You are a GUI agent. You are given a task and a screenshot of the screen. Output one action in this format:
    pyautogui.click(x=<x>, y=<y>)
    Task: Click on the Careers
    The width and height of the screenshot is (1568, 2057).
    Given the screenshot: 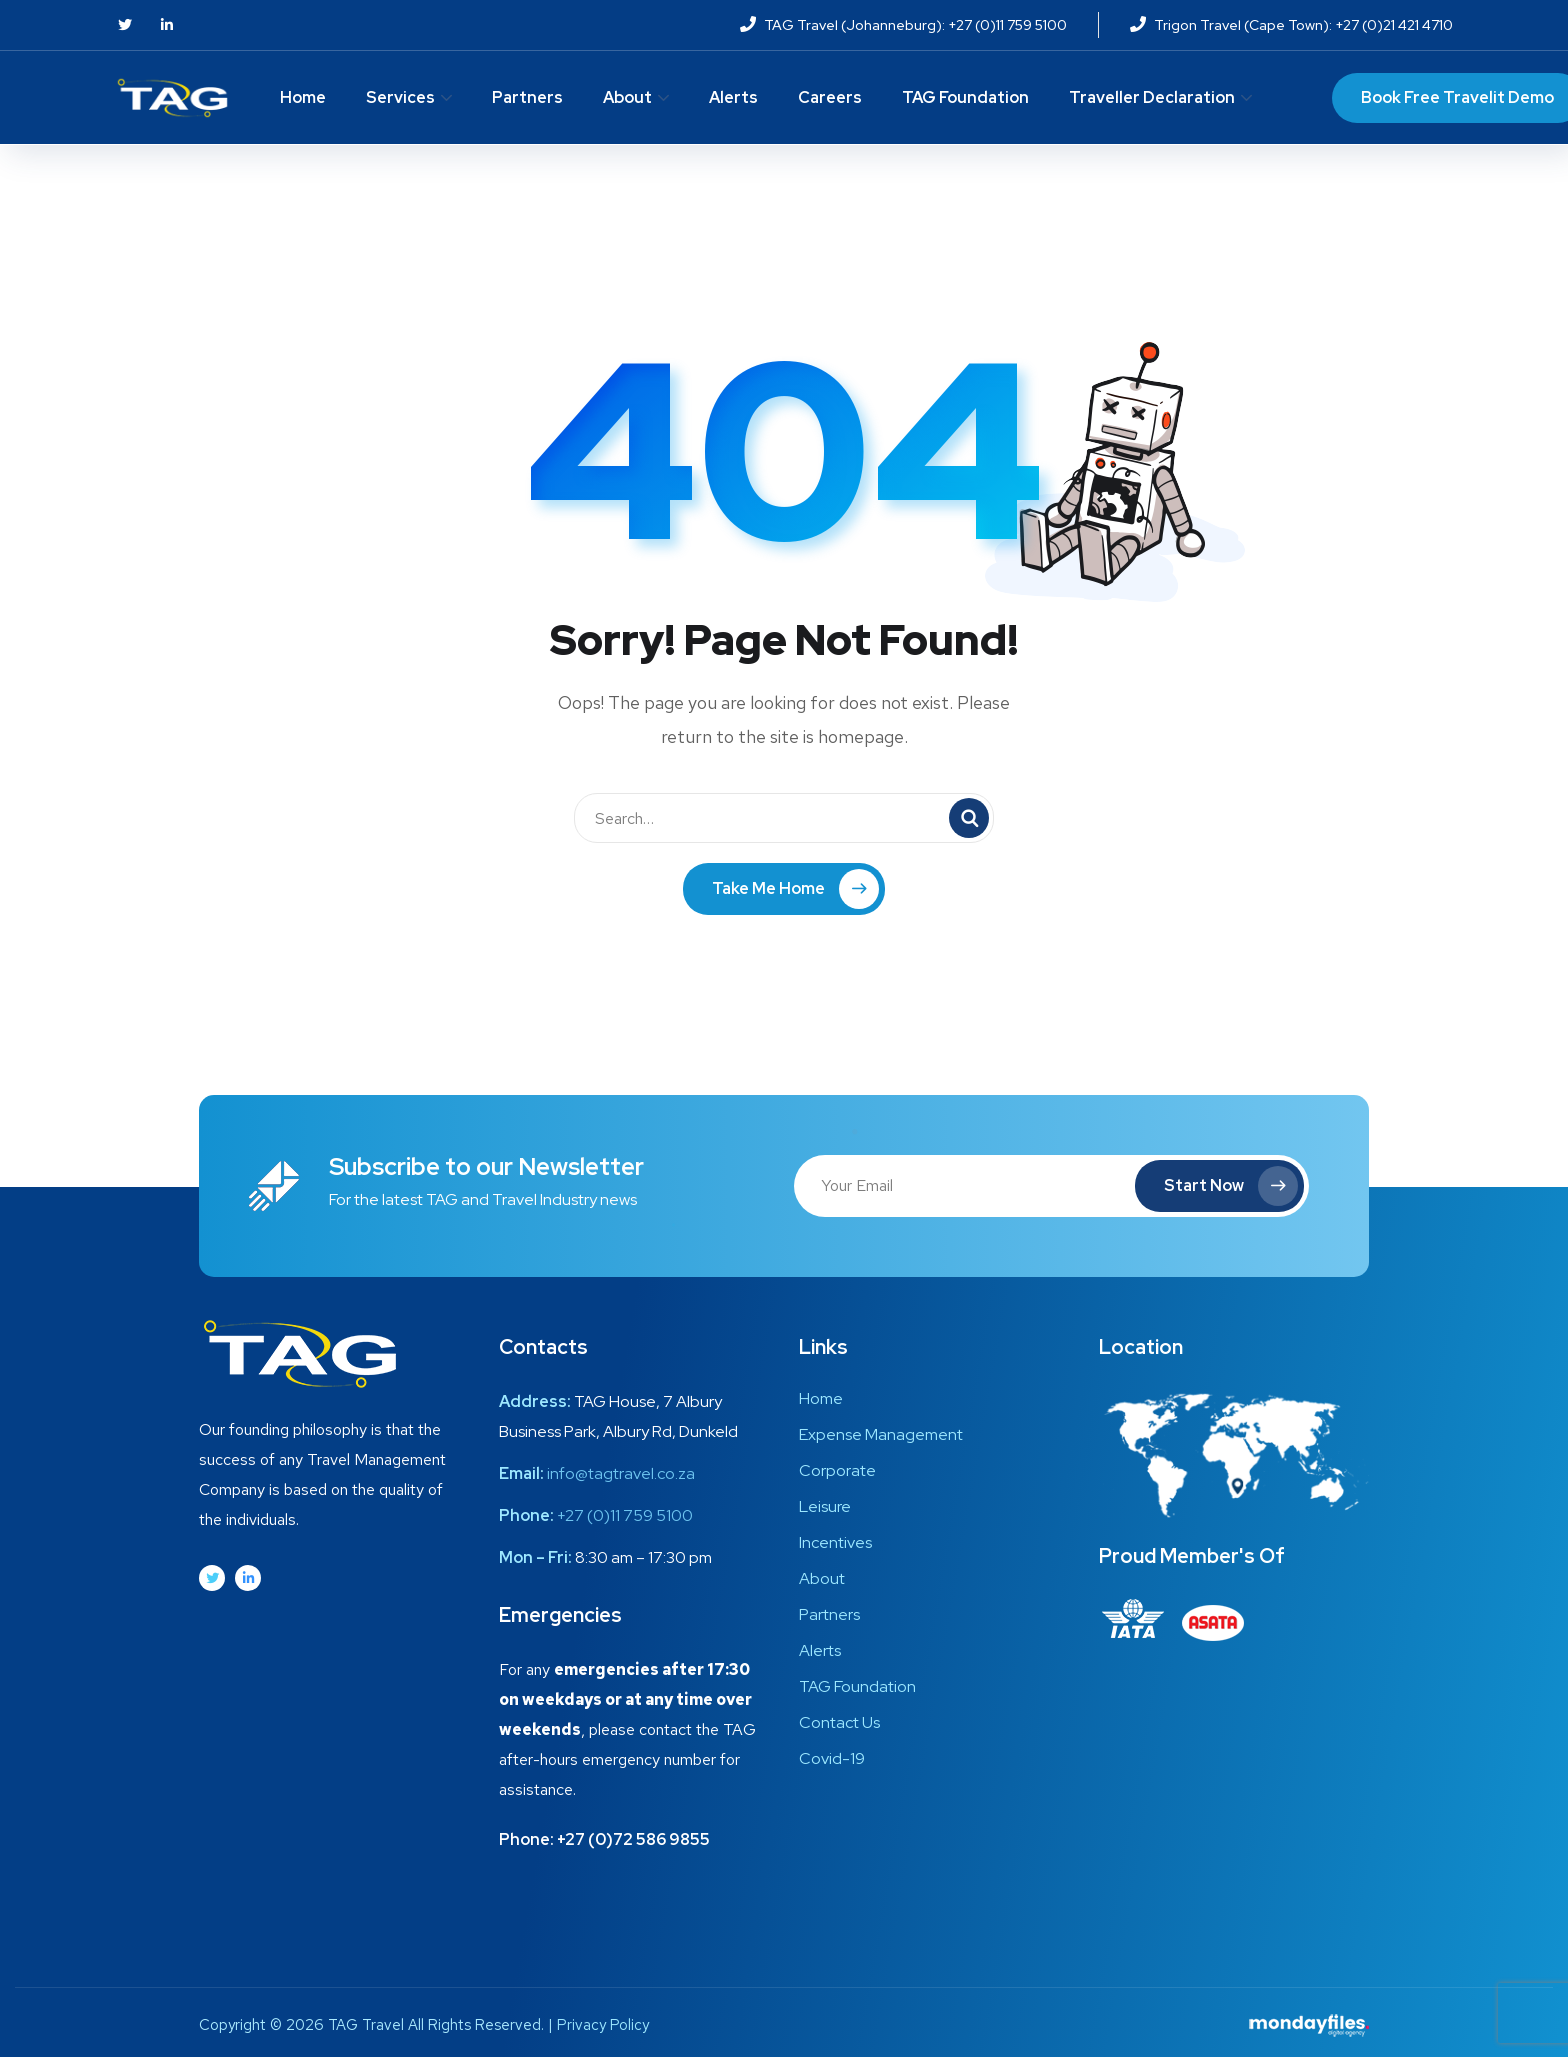 What is the action you would take?
    pyautogui.click(x=830, y=97)
    